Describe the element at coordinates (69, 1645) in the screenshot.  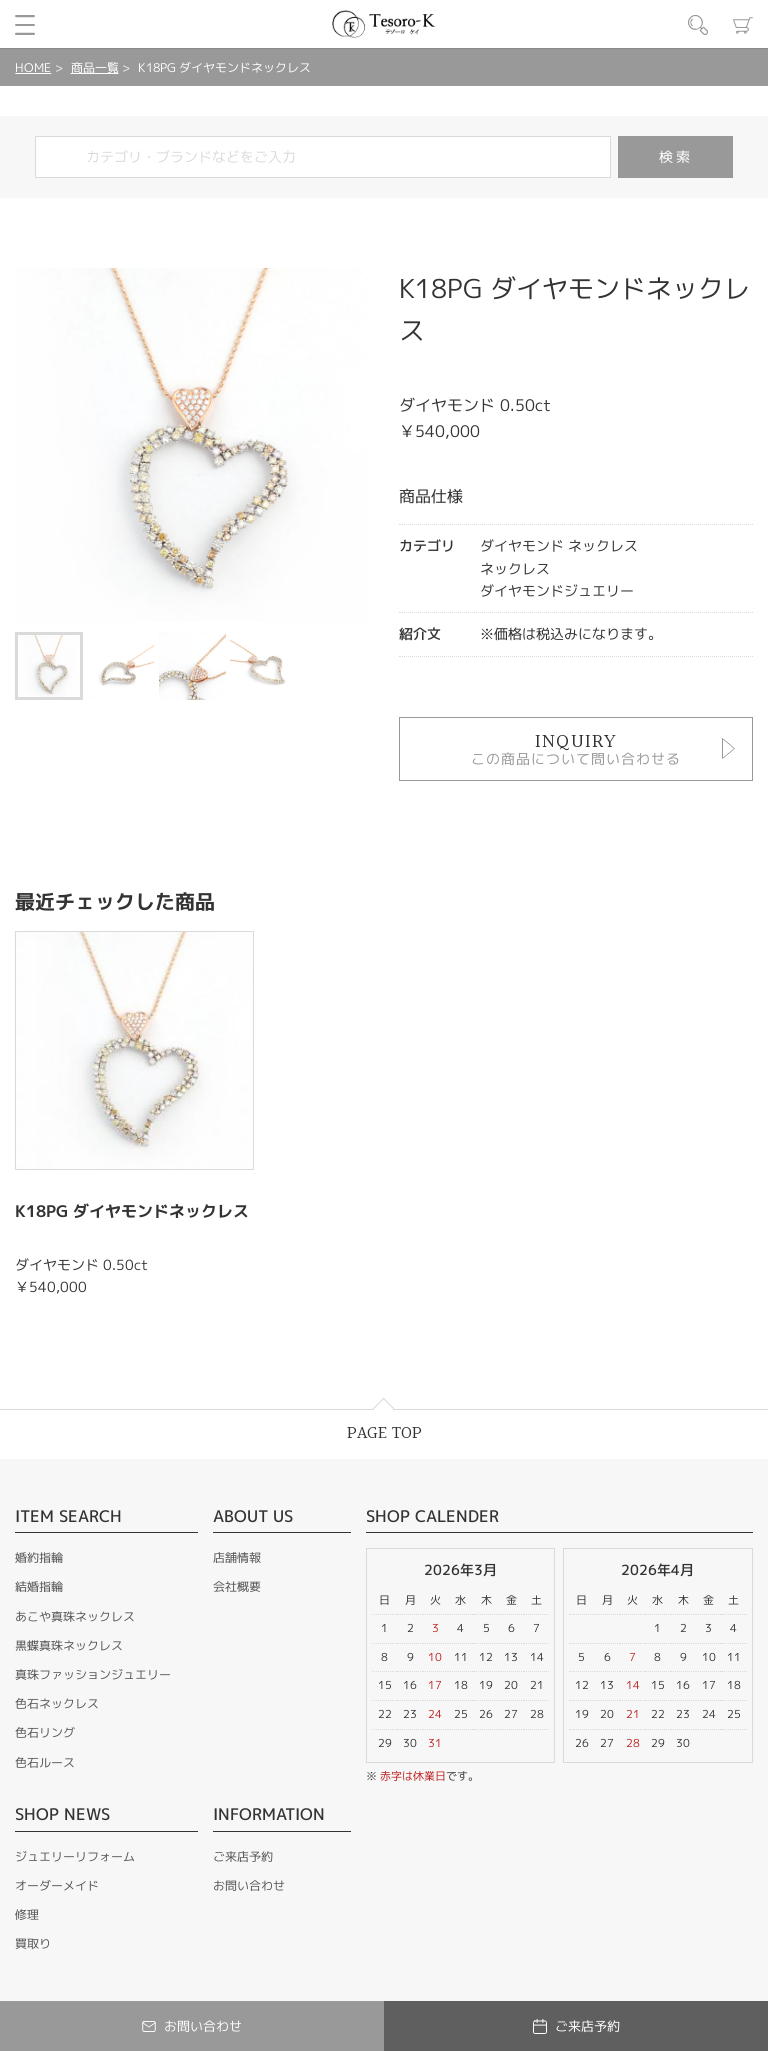
I see `黒蝶真珠ネックレス` at that location.